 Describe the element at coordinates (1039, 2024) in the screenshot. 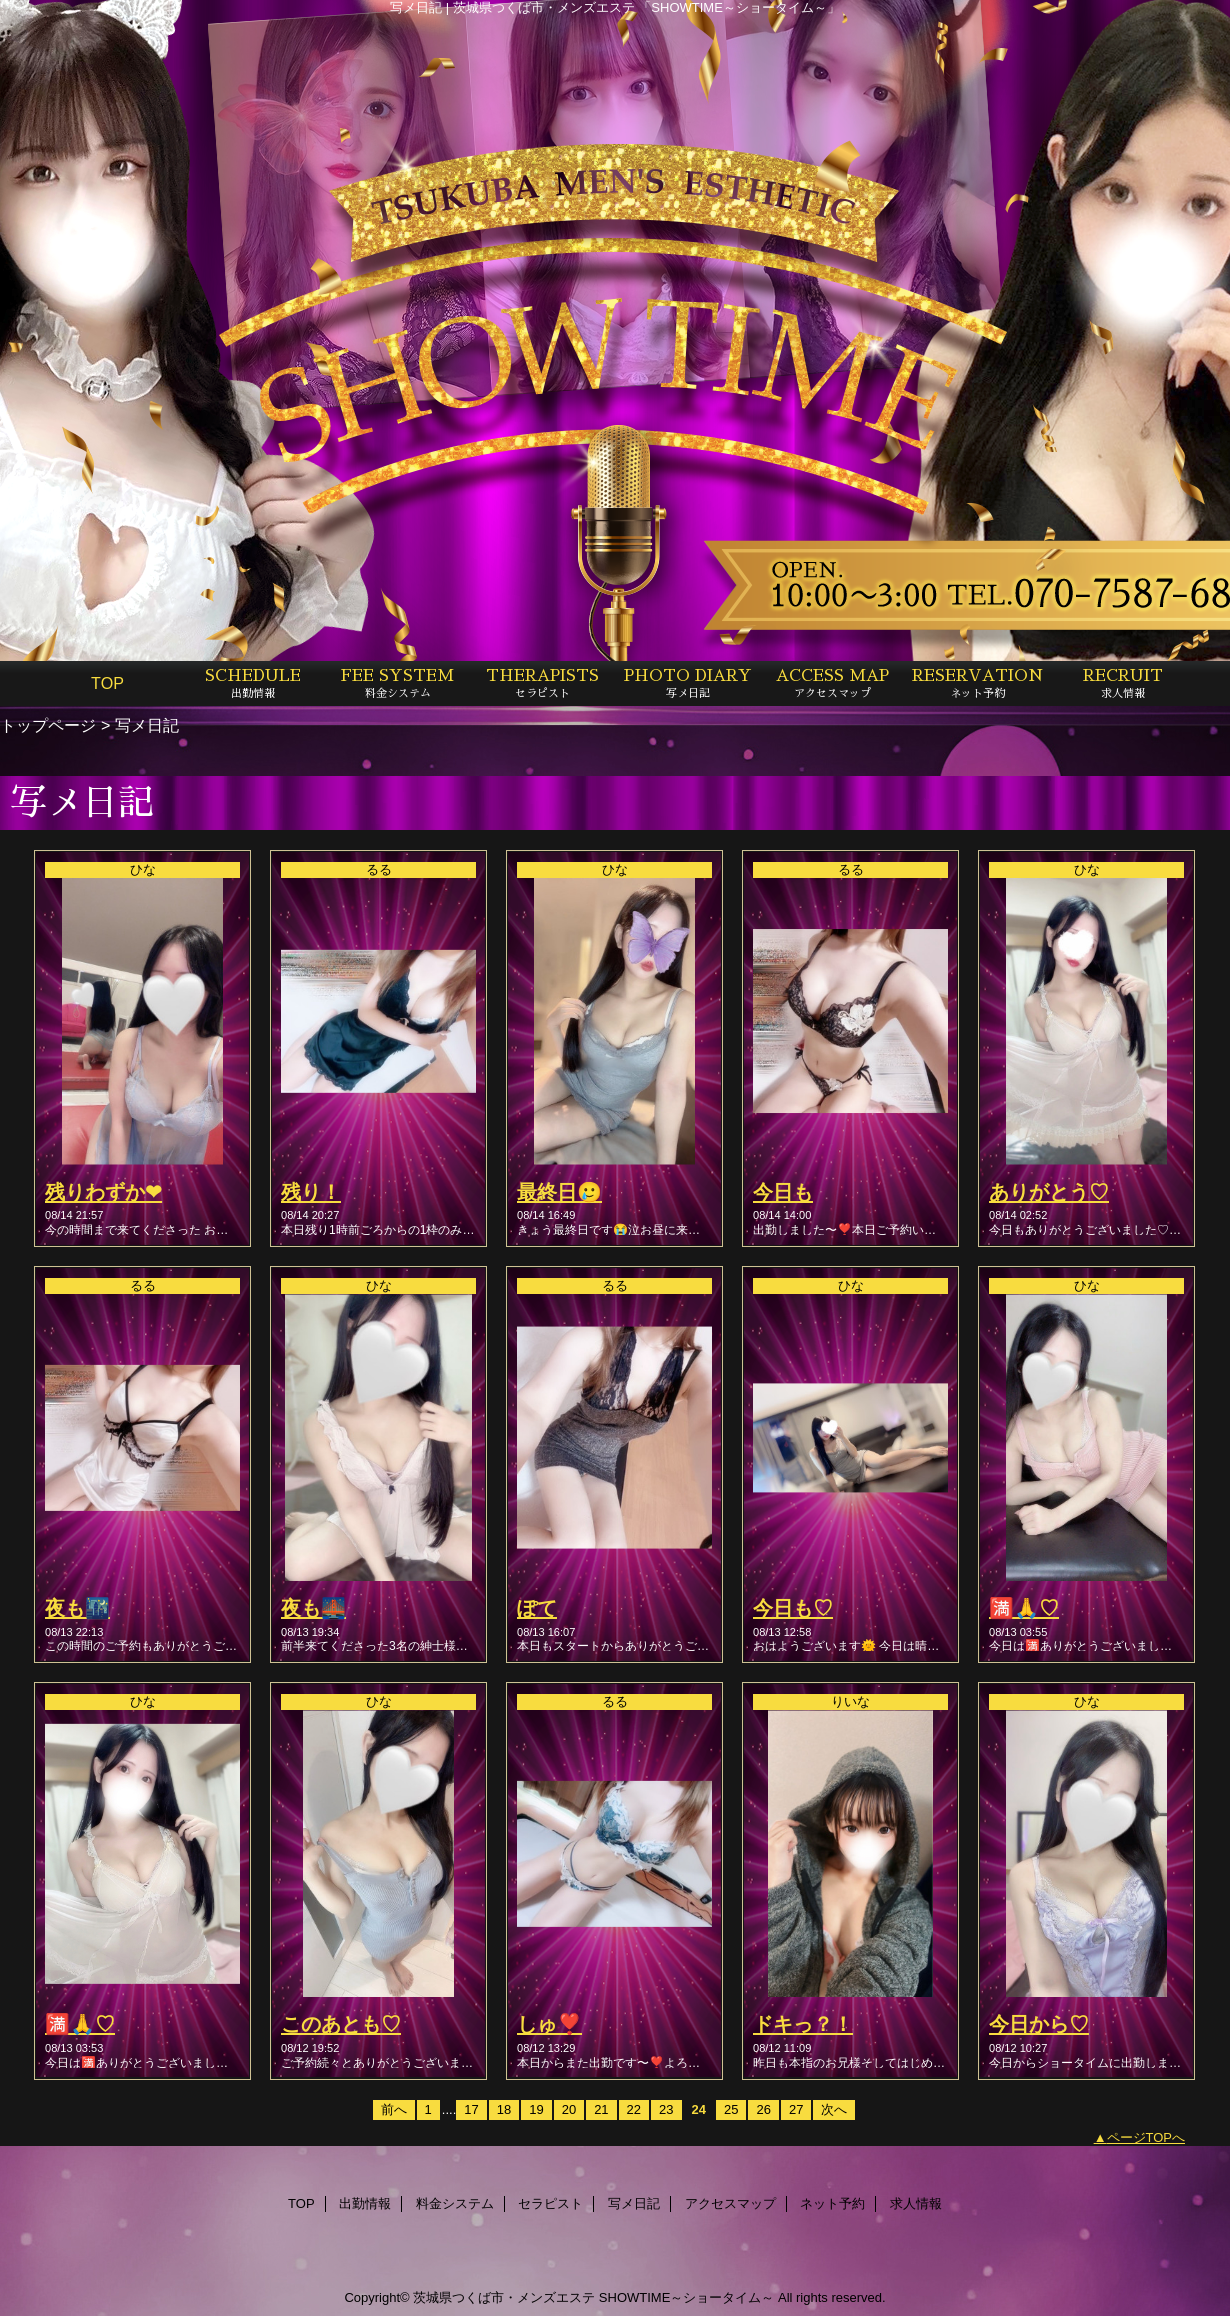

I see `今日から♡` at that location.